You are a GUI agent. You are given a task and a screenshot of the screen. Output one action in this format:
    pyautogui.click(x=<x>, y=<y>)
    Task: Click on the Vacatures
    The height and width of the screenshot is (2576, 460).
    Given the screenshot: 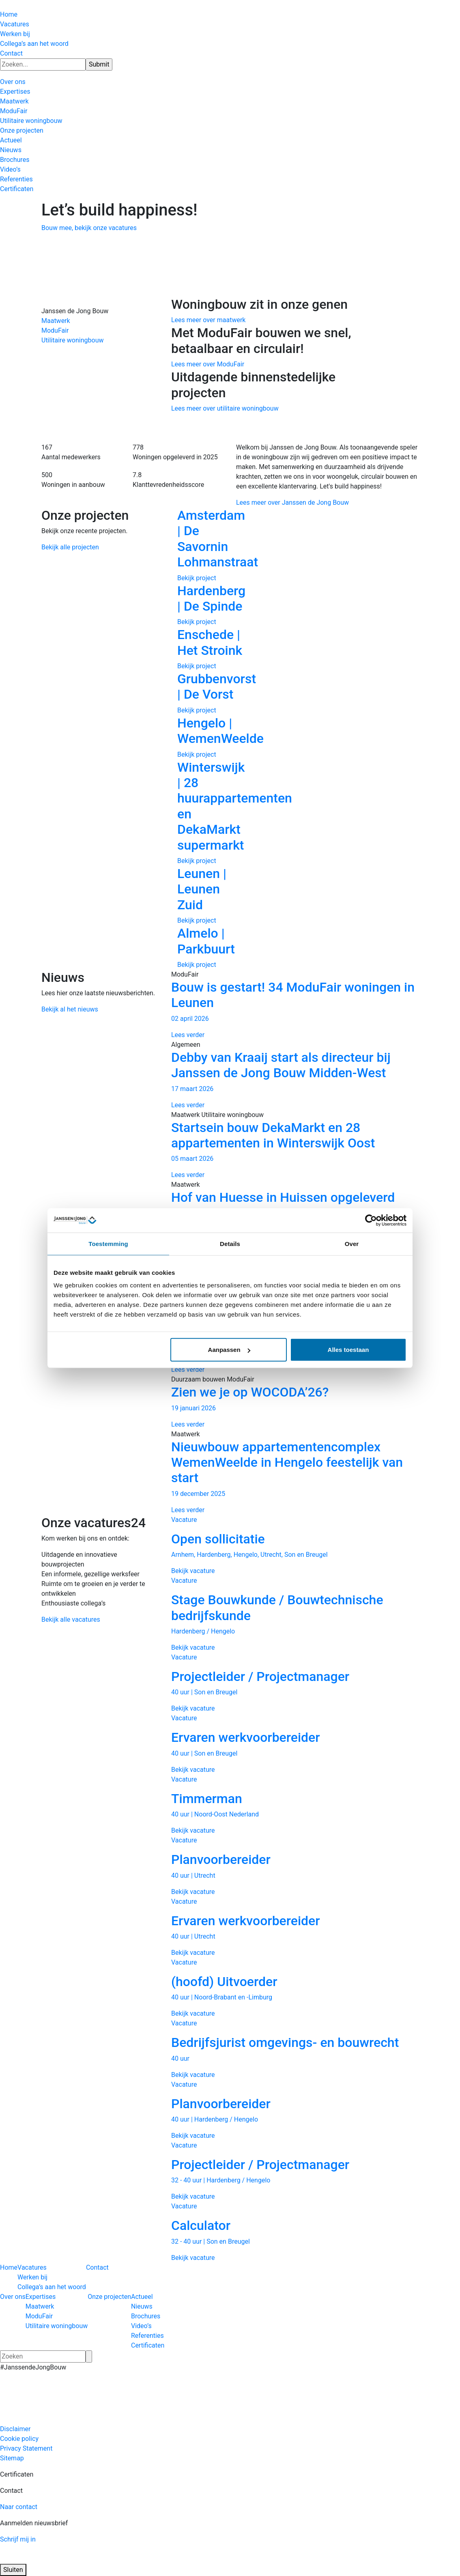 What is the action you would take?
    pyautogui.click(x=14, y=24)
    